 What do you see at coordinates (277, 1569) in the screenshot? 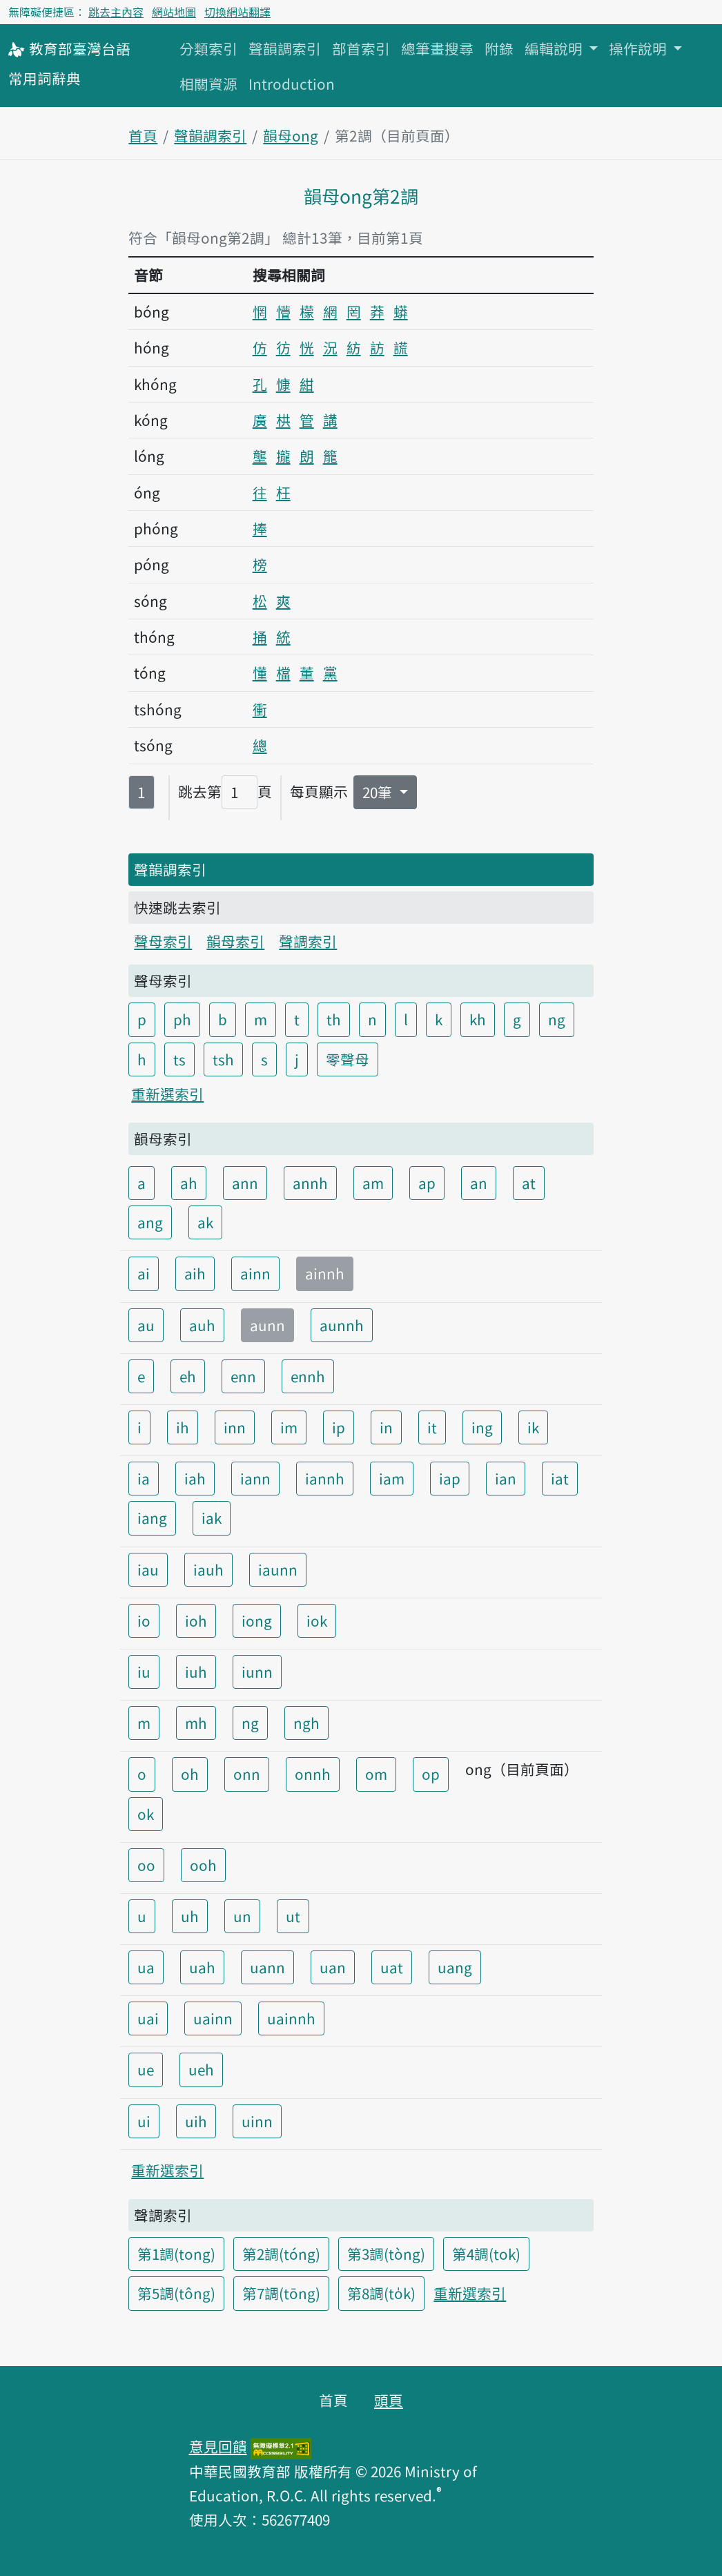
I see `iaunn` at bounding box center [277, 1569].